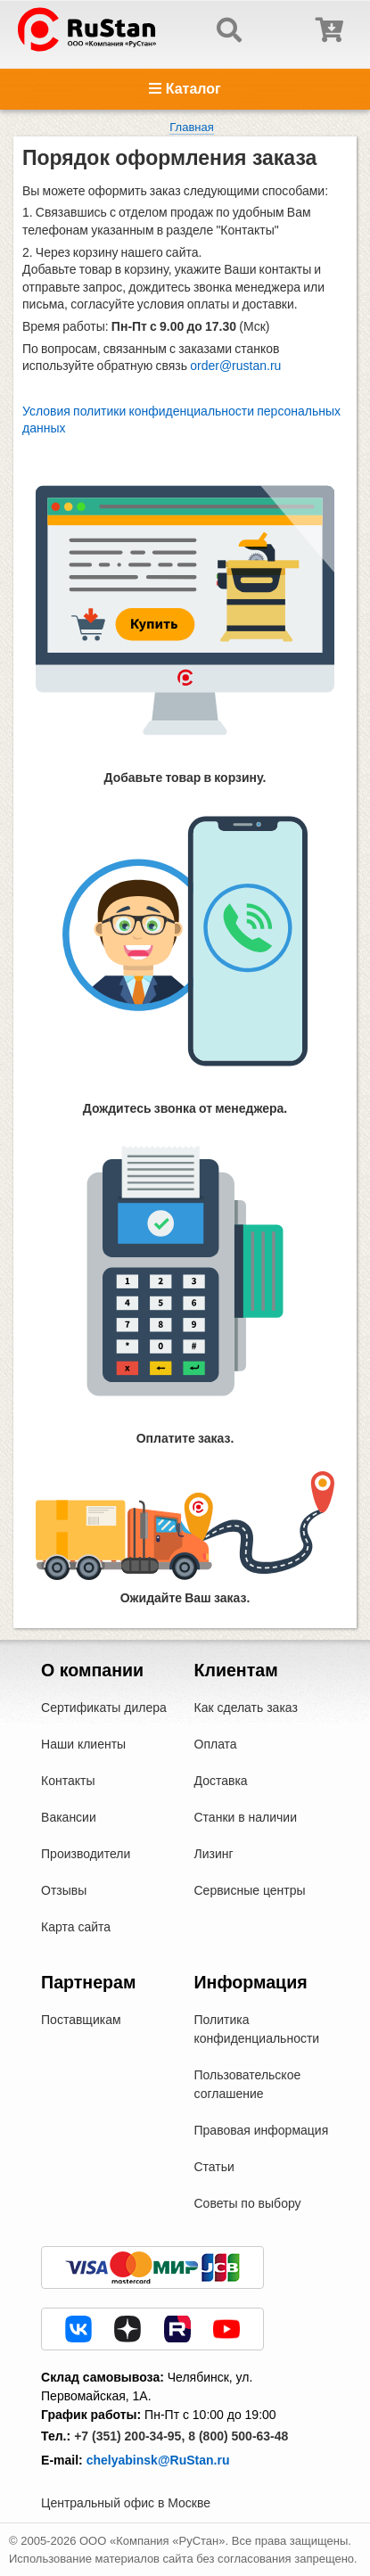 The image size is (370, 2576). What do you see at coordinates (76, 1927) in the screenshot?
I see `Карта сайта` at bounding box center [76, 1927].